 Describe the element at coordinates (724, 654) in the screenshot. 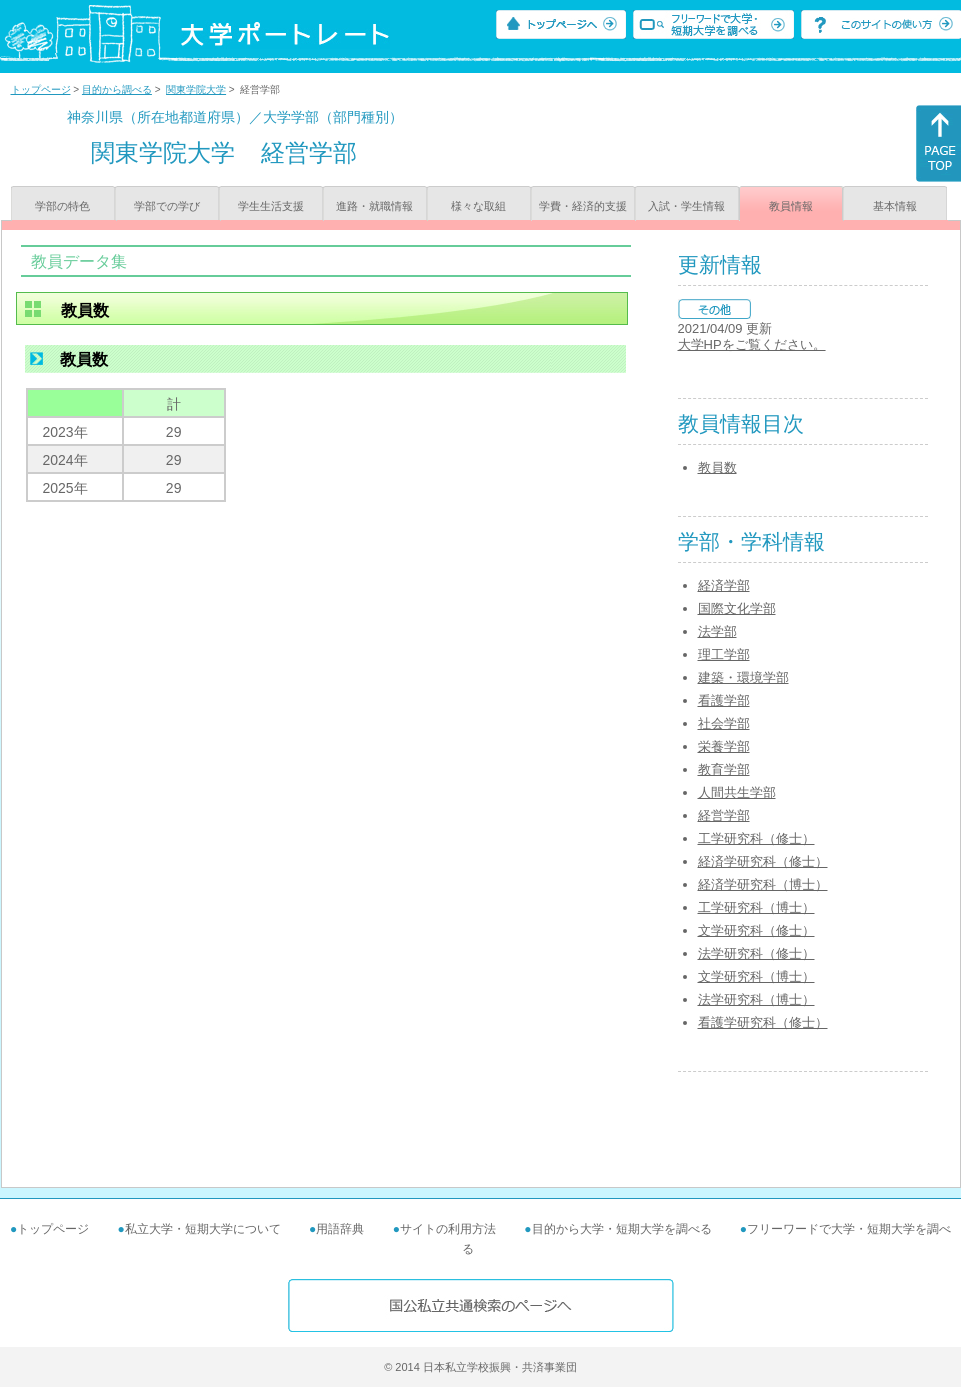

I see `理工学部` at that location.